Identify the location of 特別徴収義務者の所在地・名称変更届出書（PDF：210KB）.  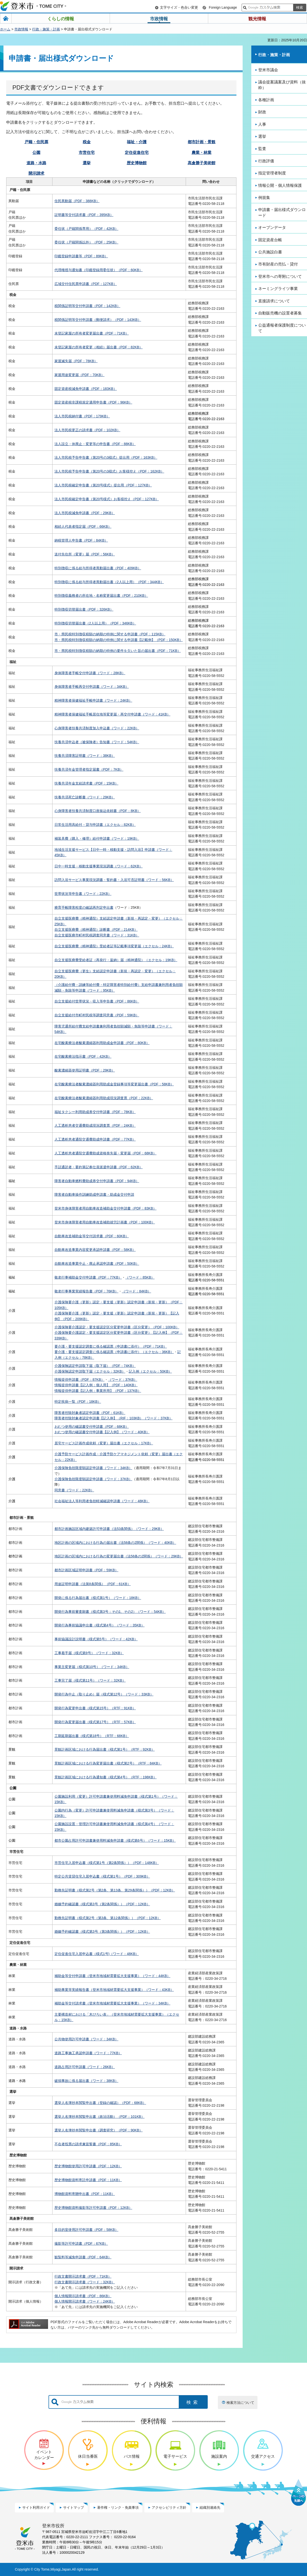
(101, 595).